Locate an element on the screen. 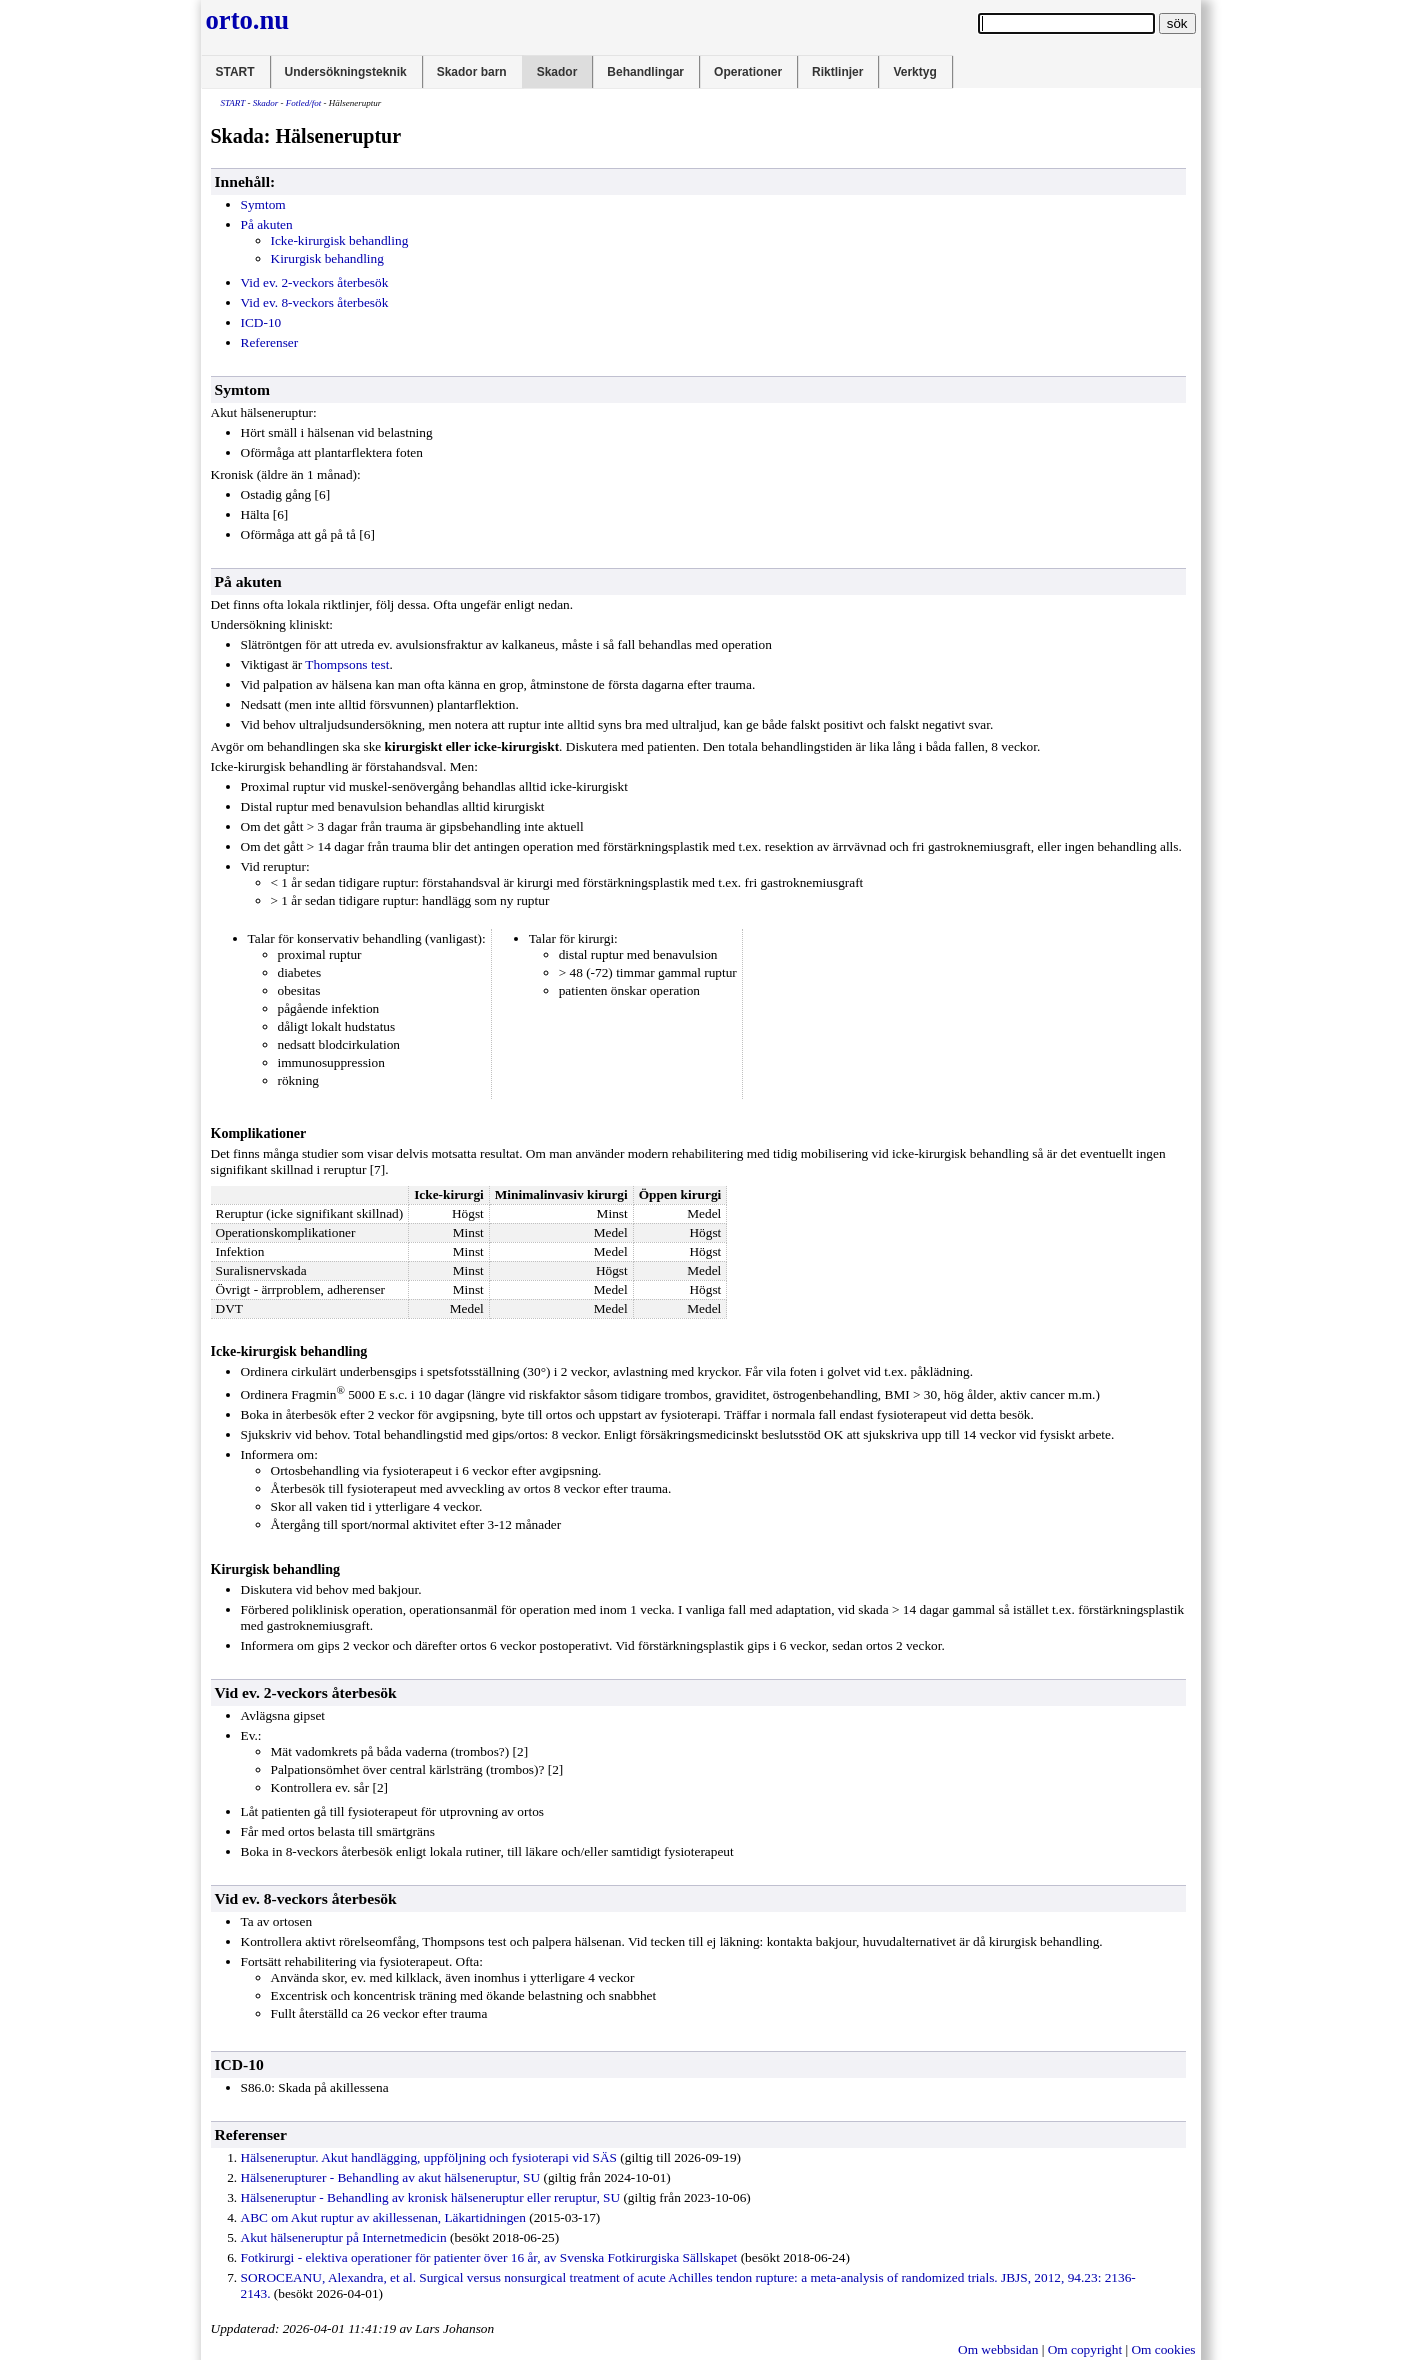  Referenser is located at coordinates (270, 342).